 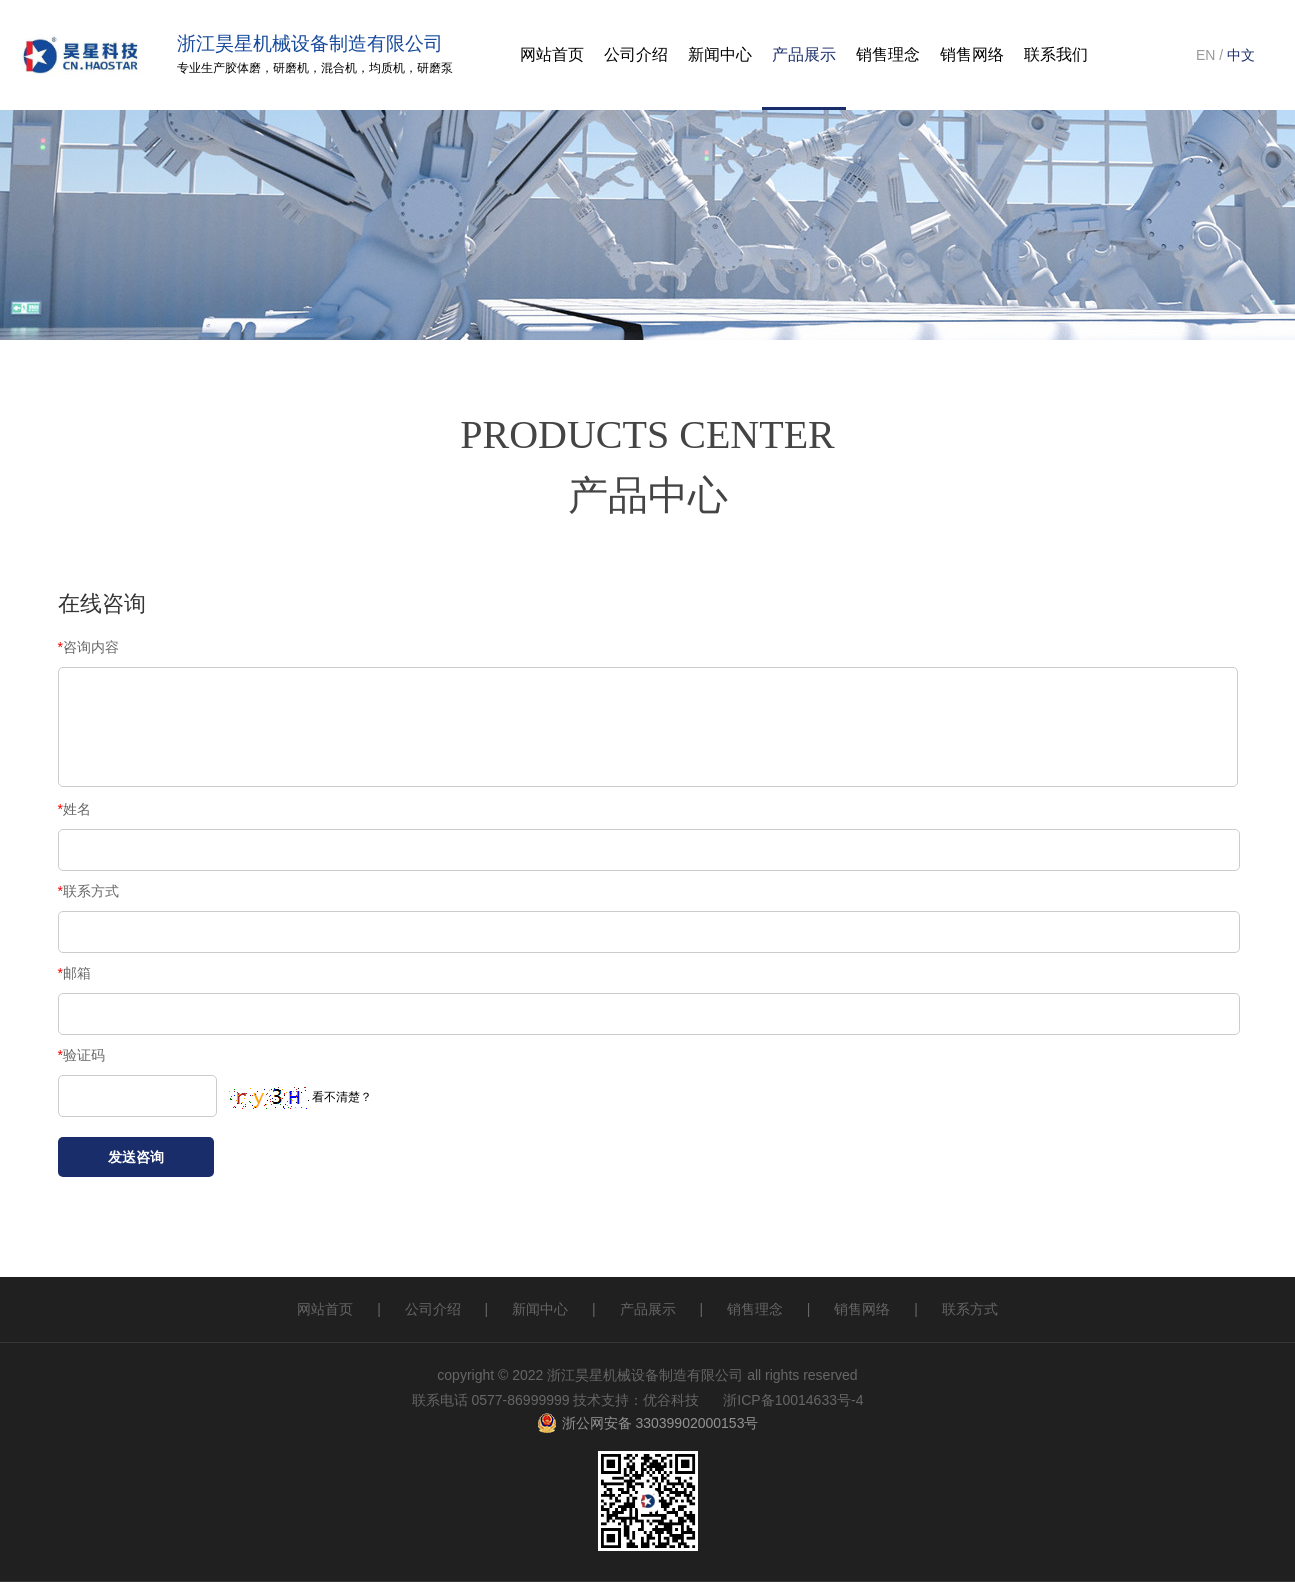 I want to click on 销售理念, so click(x=755, y=1309).